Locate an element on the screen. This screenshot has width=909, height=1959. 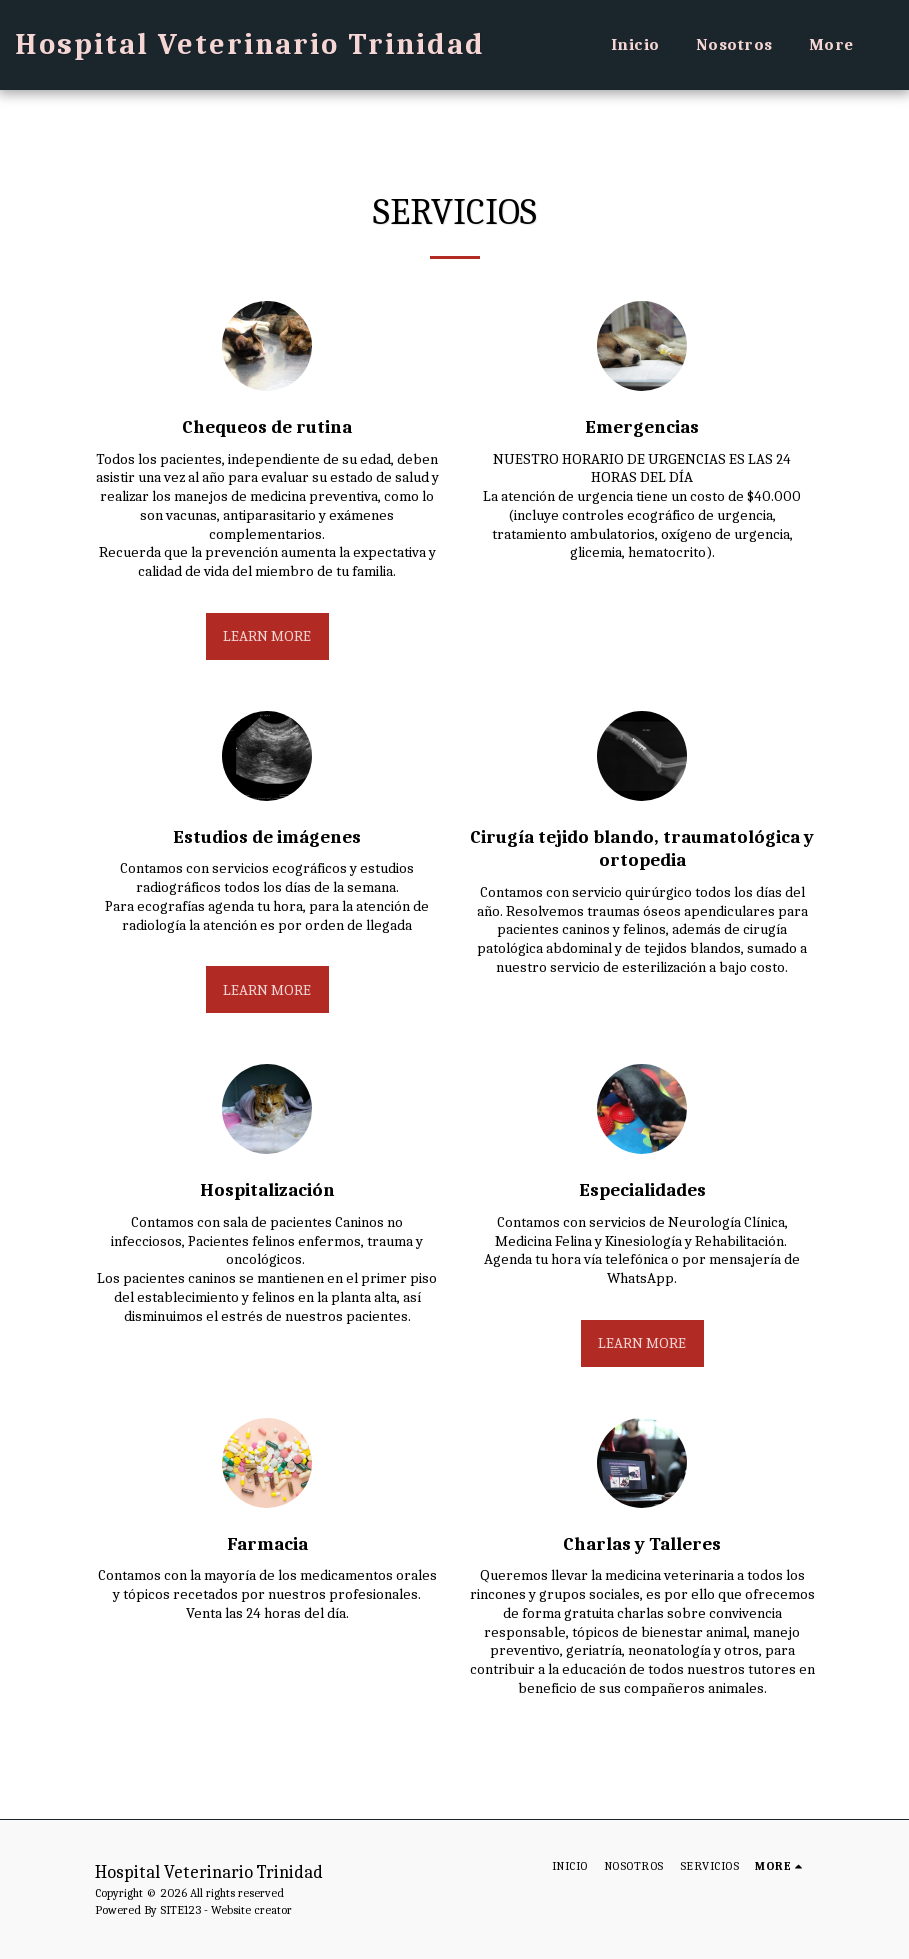
Website creator is located at coordinates (251, 1910).